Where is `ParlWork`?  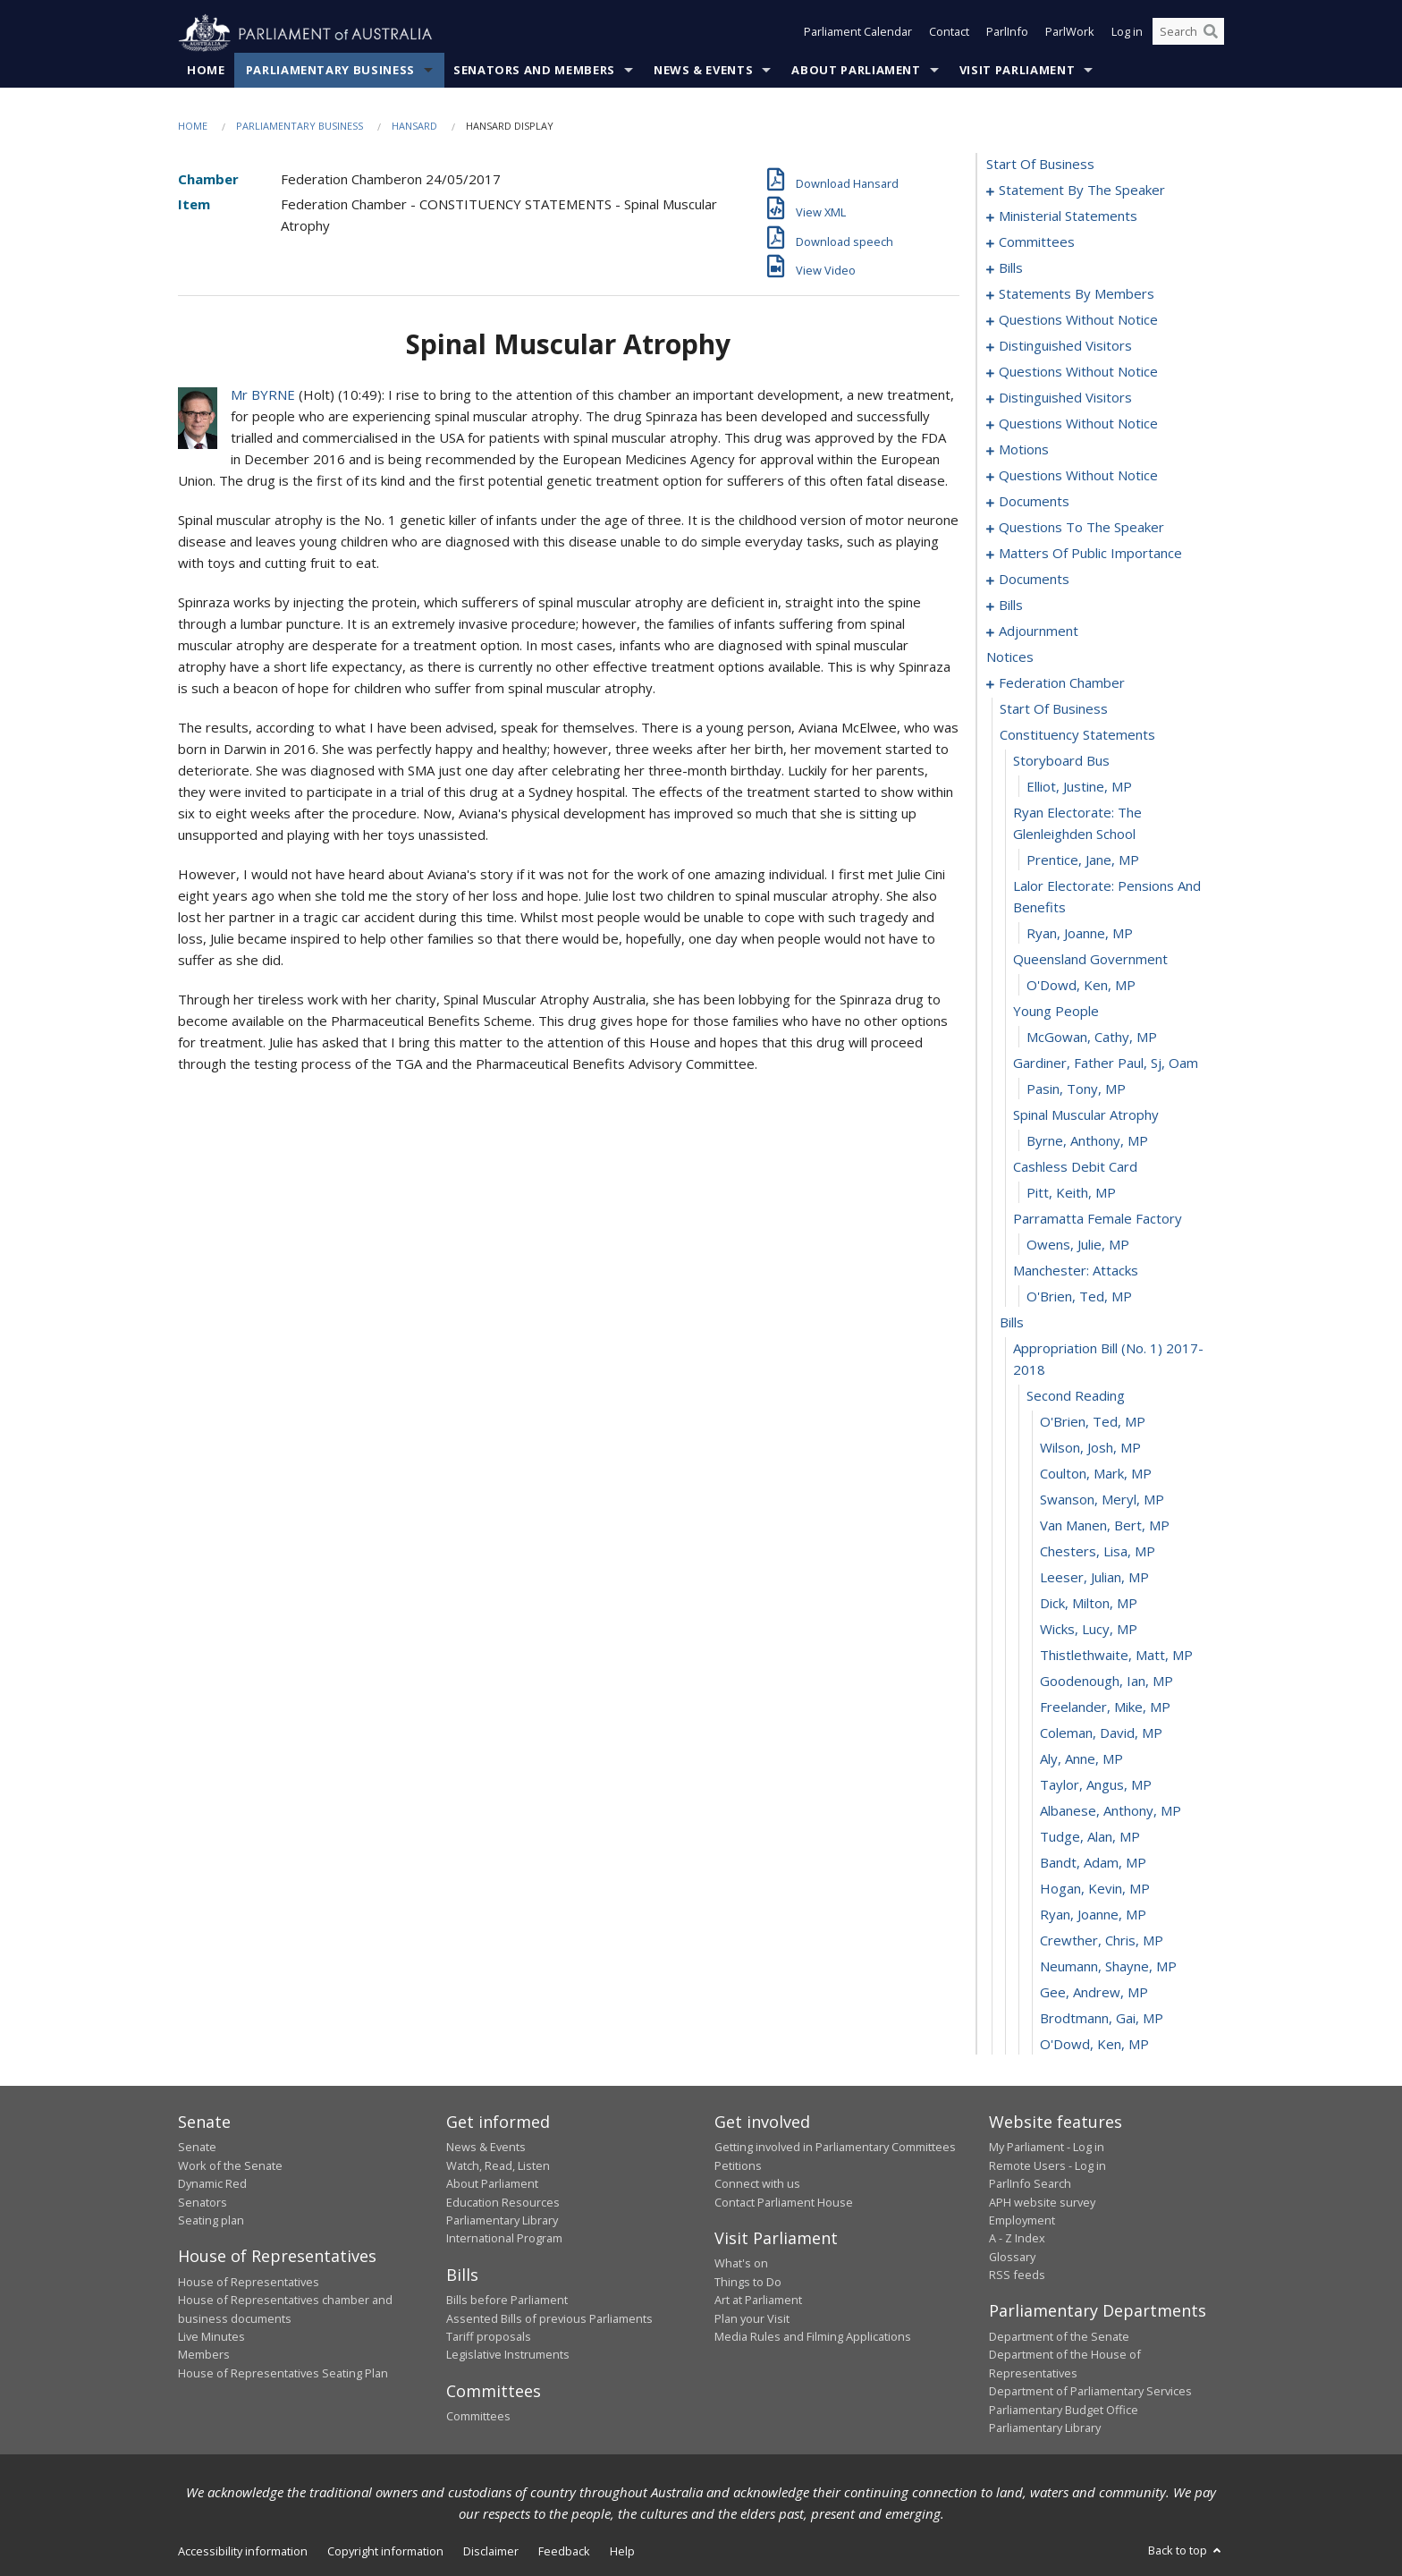 ParlWork is located at coordinates (1069, 34).